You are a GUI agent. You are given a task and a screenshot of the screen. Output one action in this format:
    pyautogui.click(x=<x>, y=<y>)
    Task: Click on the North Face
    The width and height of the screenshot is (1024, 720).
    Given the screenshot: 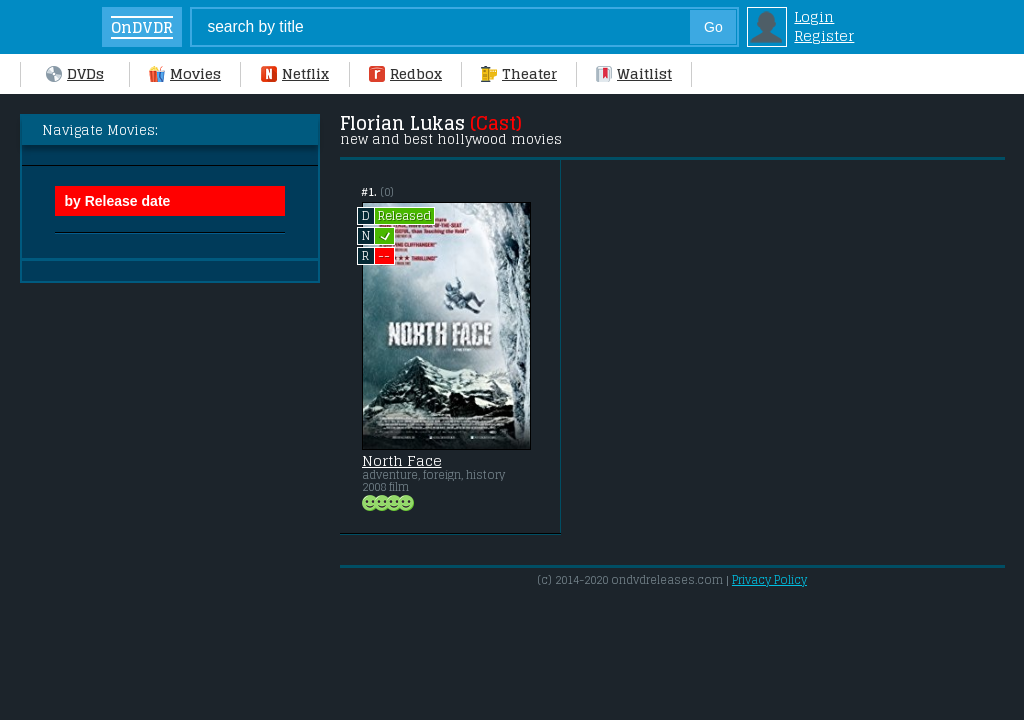 What is the action you would take?
    pyautogui.click(x=402, y=461)
    